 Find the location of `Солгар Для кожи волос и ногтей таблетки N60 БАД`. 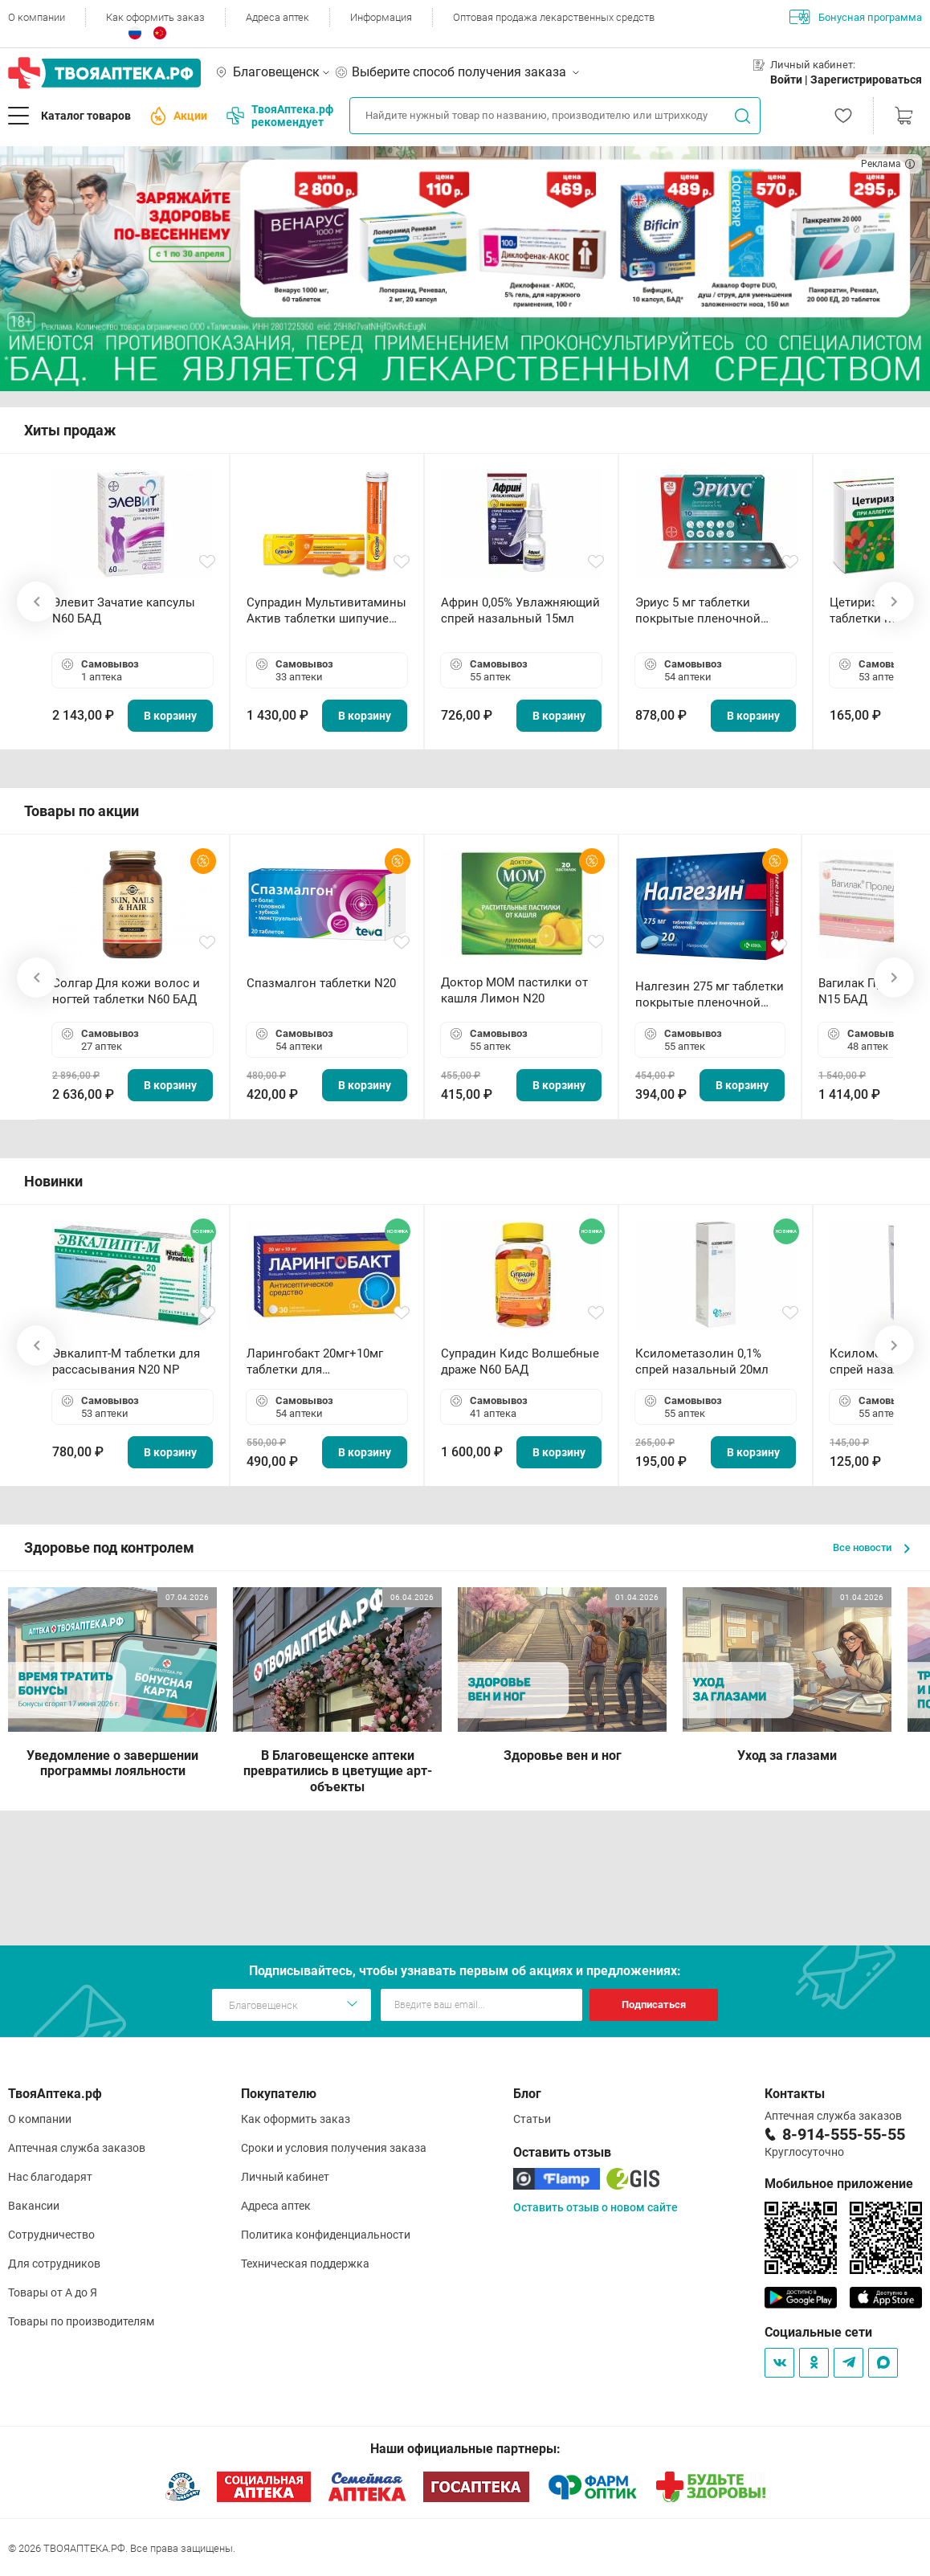

Солгар Для кожи волос и ногтей таблетки N60 БАД is located at coordinates (126, 991).